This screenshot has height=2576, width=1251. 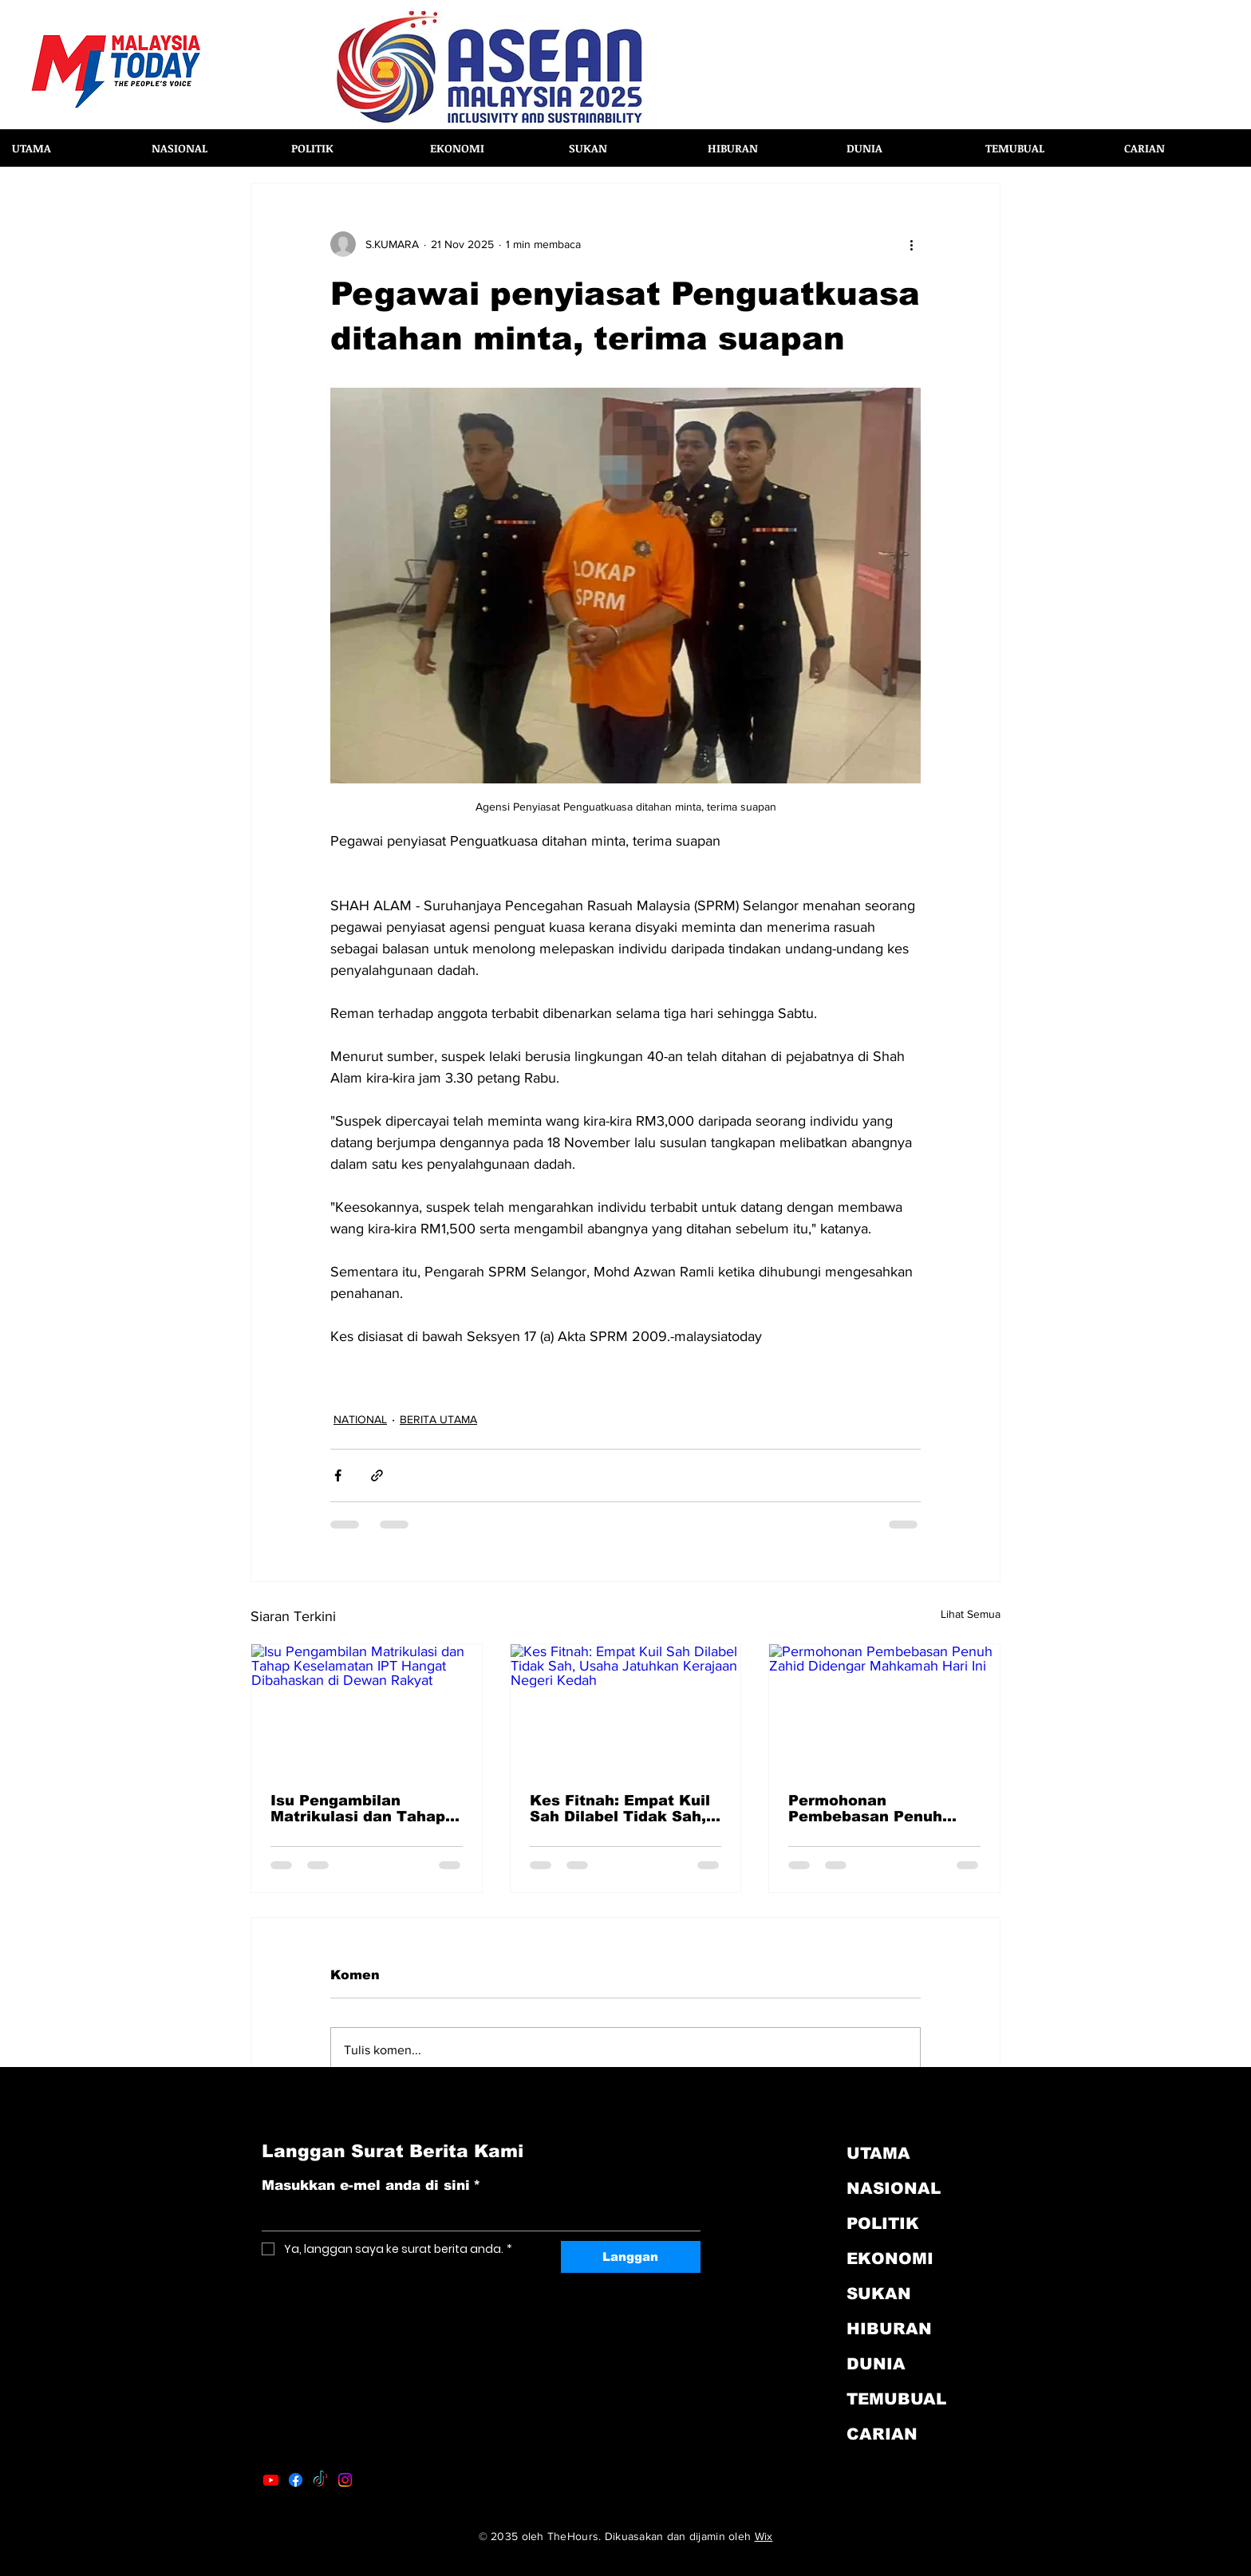 What do you see at coordinates (878, 2293) in the screenshot?
I see `SUKAN` at bounding box center [878, 2293].